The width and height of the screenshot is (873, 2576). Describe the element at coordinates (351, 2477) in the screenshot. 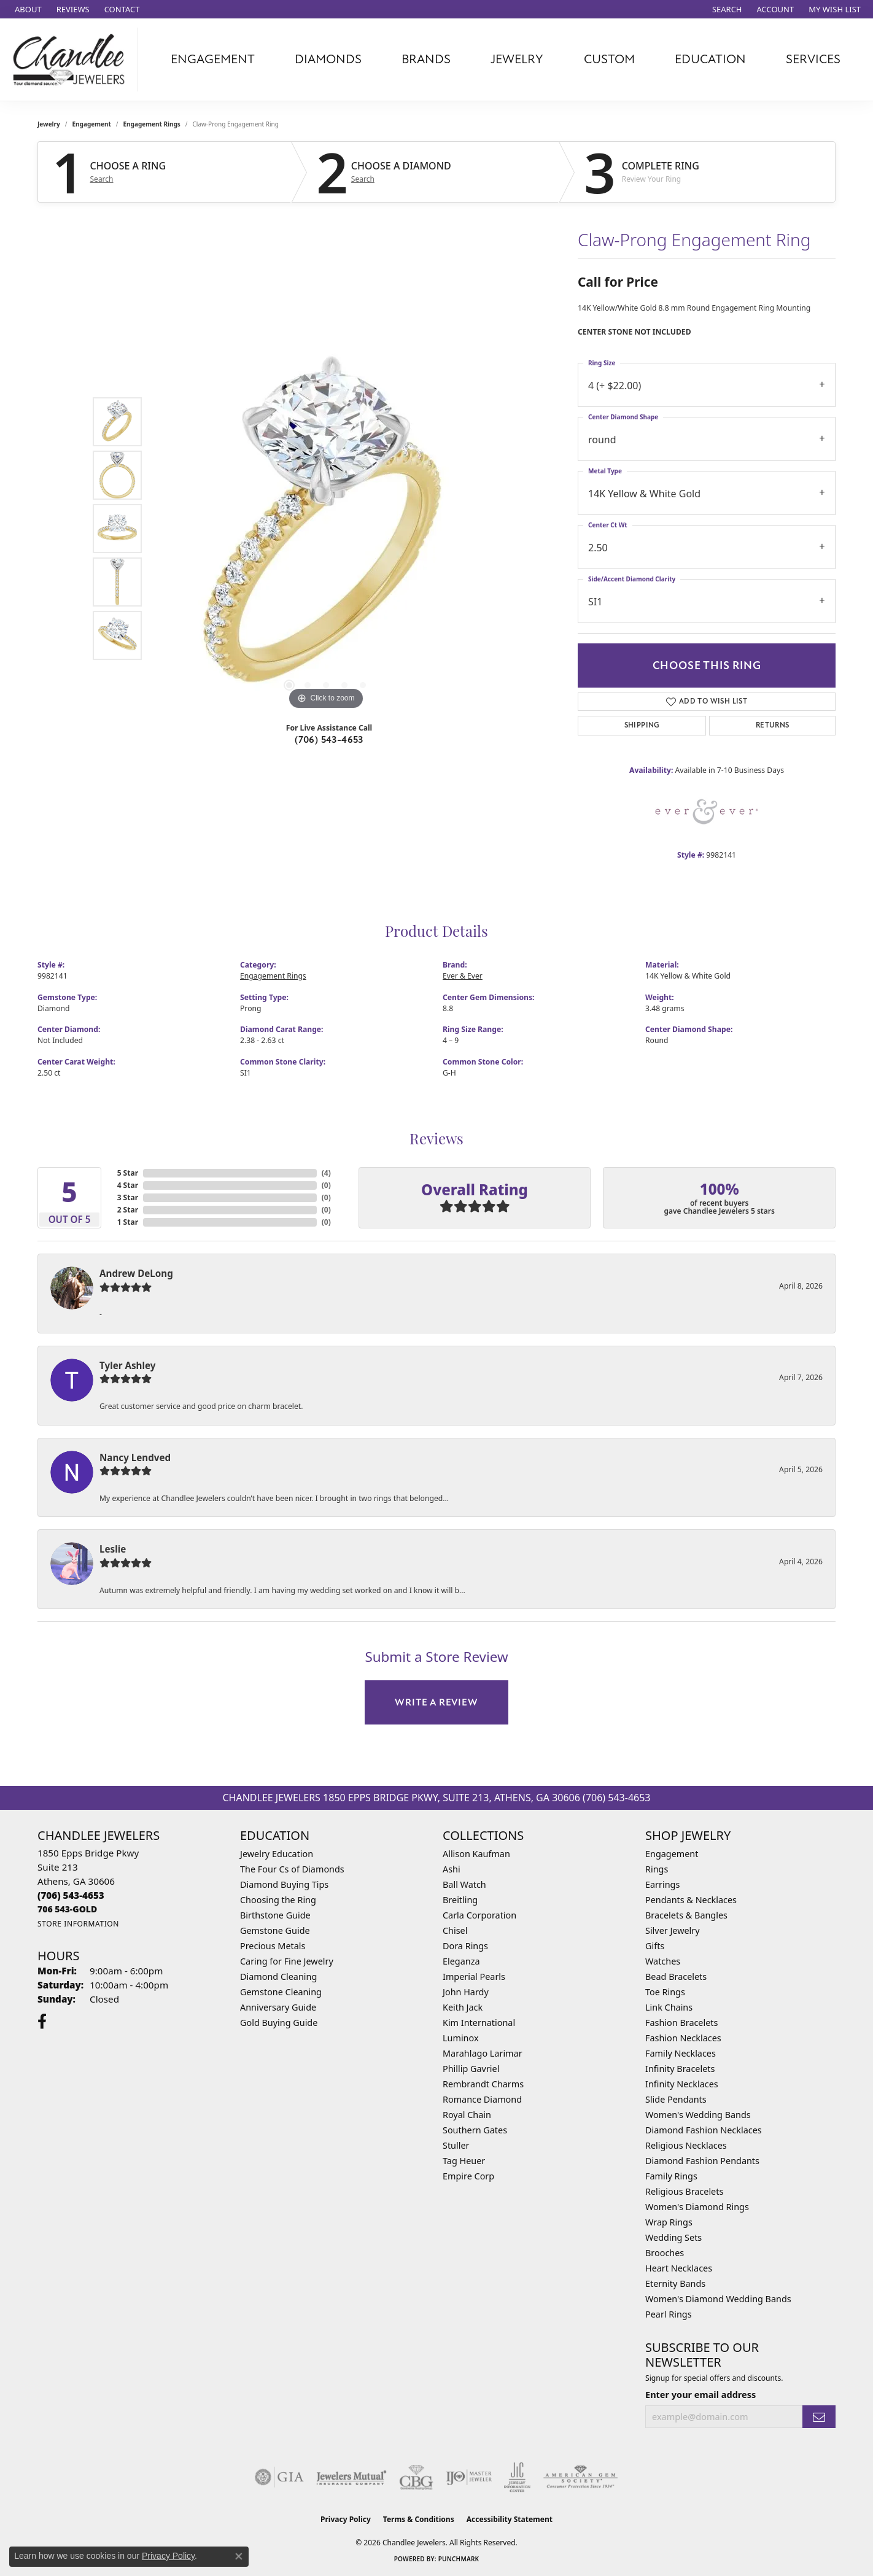

I see `[Visit the jewelers-mutual website]` at that location.